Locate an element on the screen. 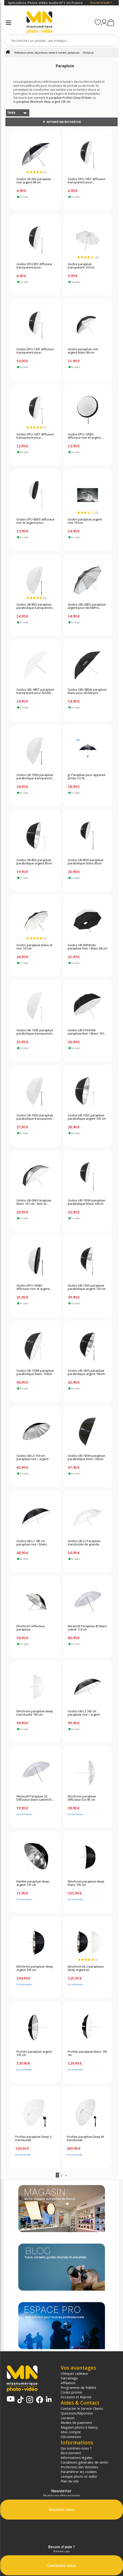  Godox UB-L1 185 cm parapluie noir / blanc is located at coordinates (31, 1542).